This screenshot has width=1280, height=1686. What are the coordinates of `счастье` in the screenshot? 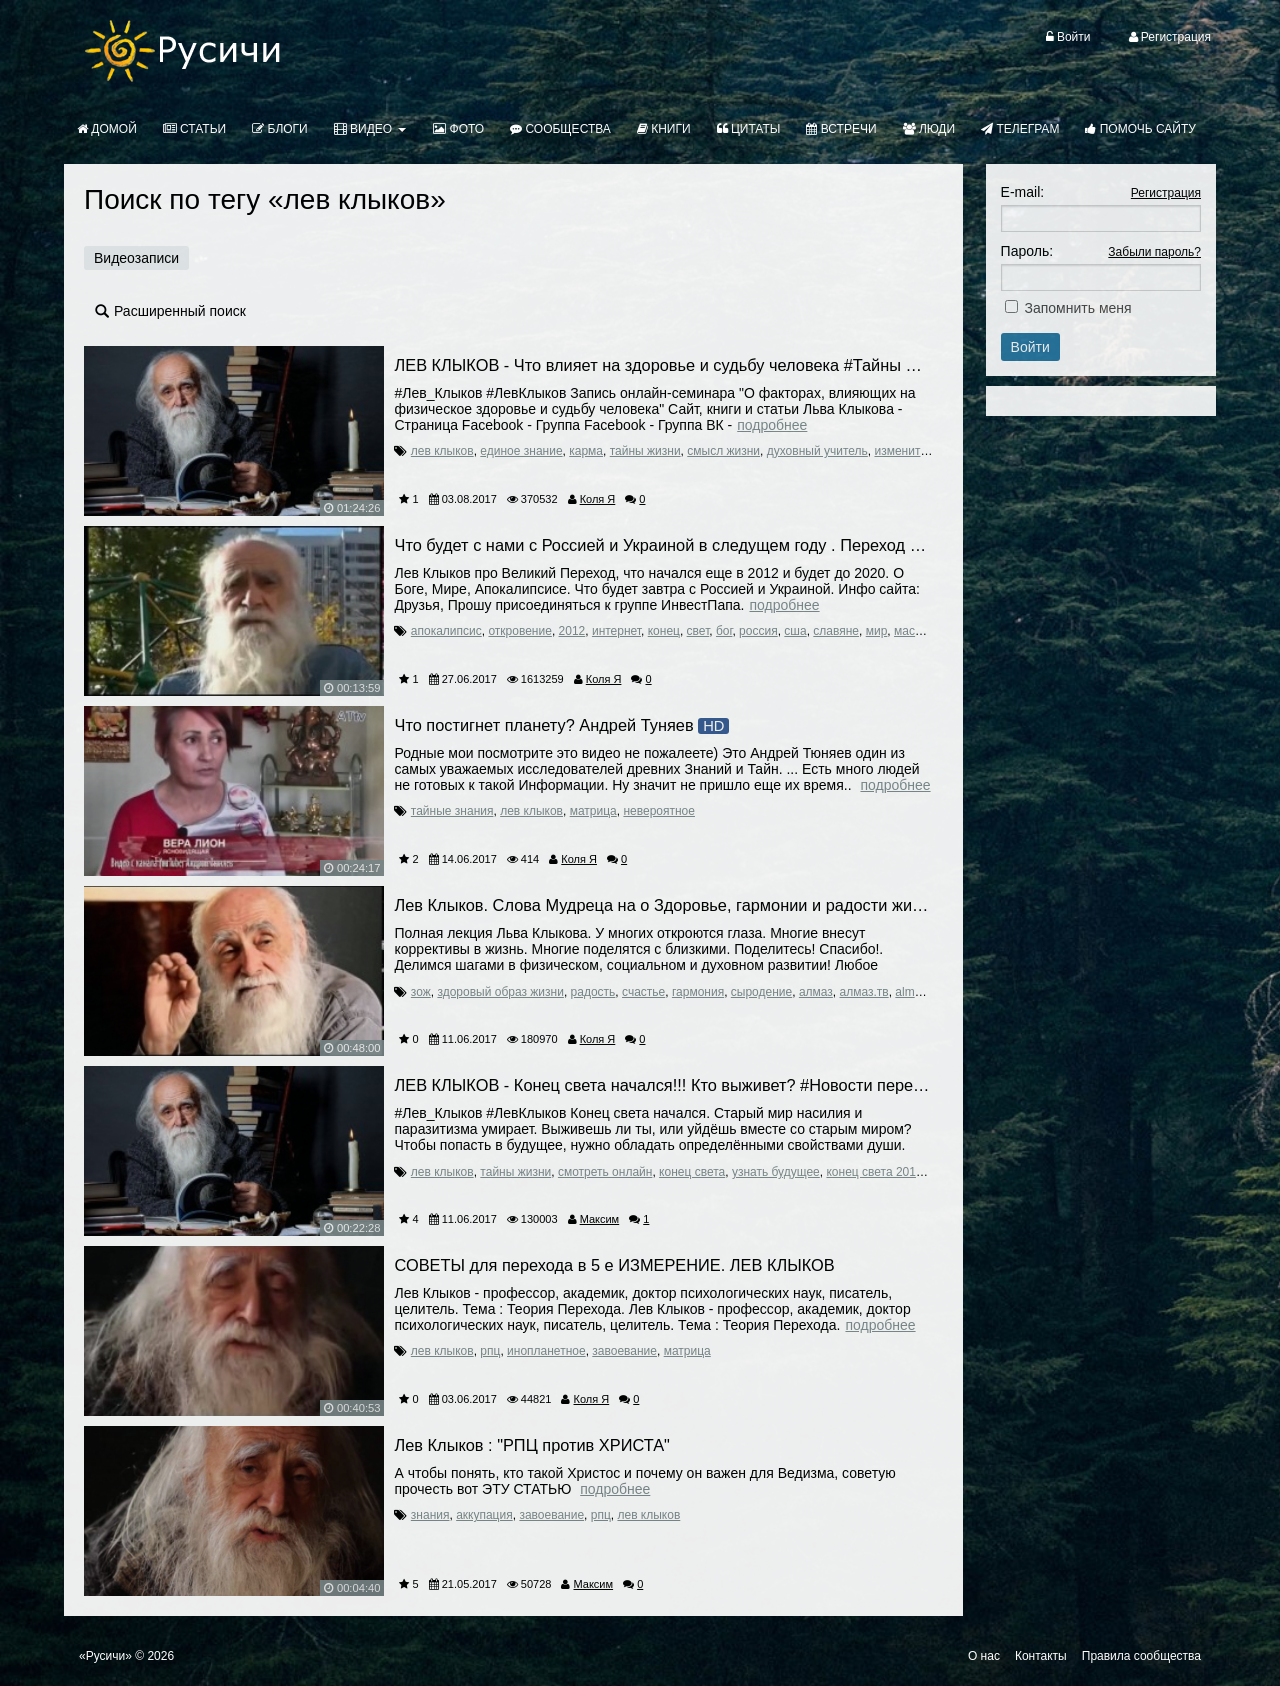 It's located at (643, 992).